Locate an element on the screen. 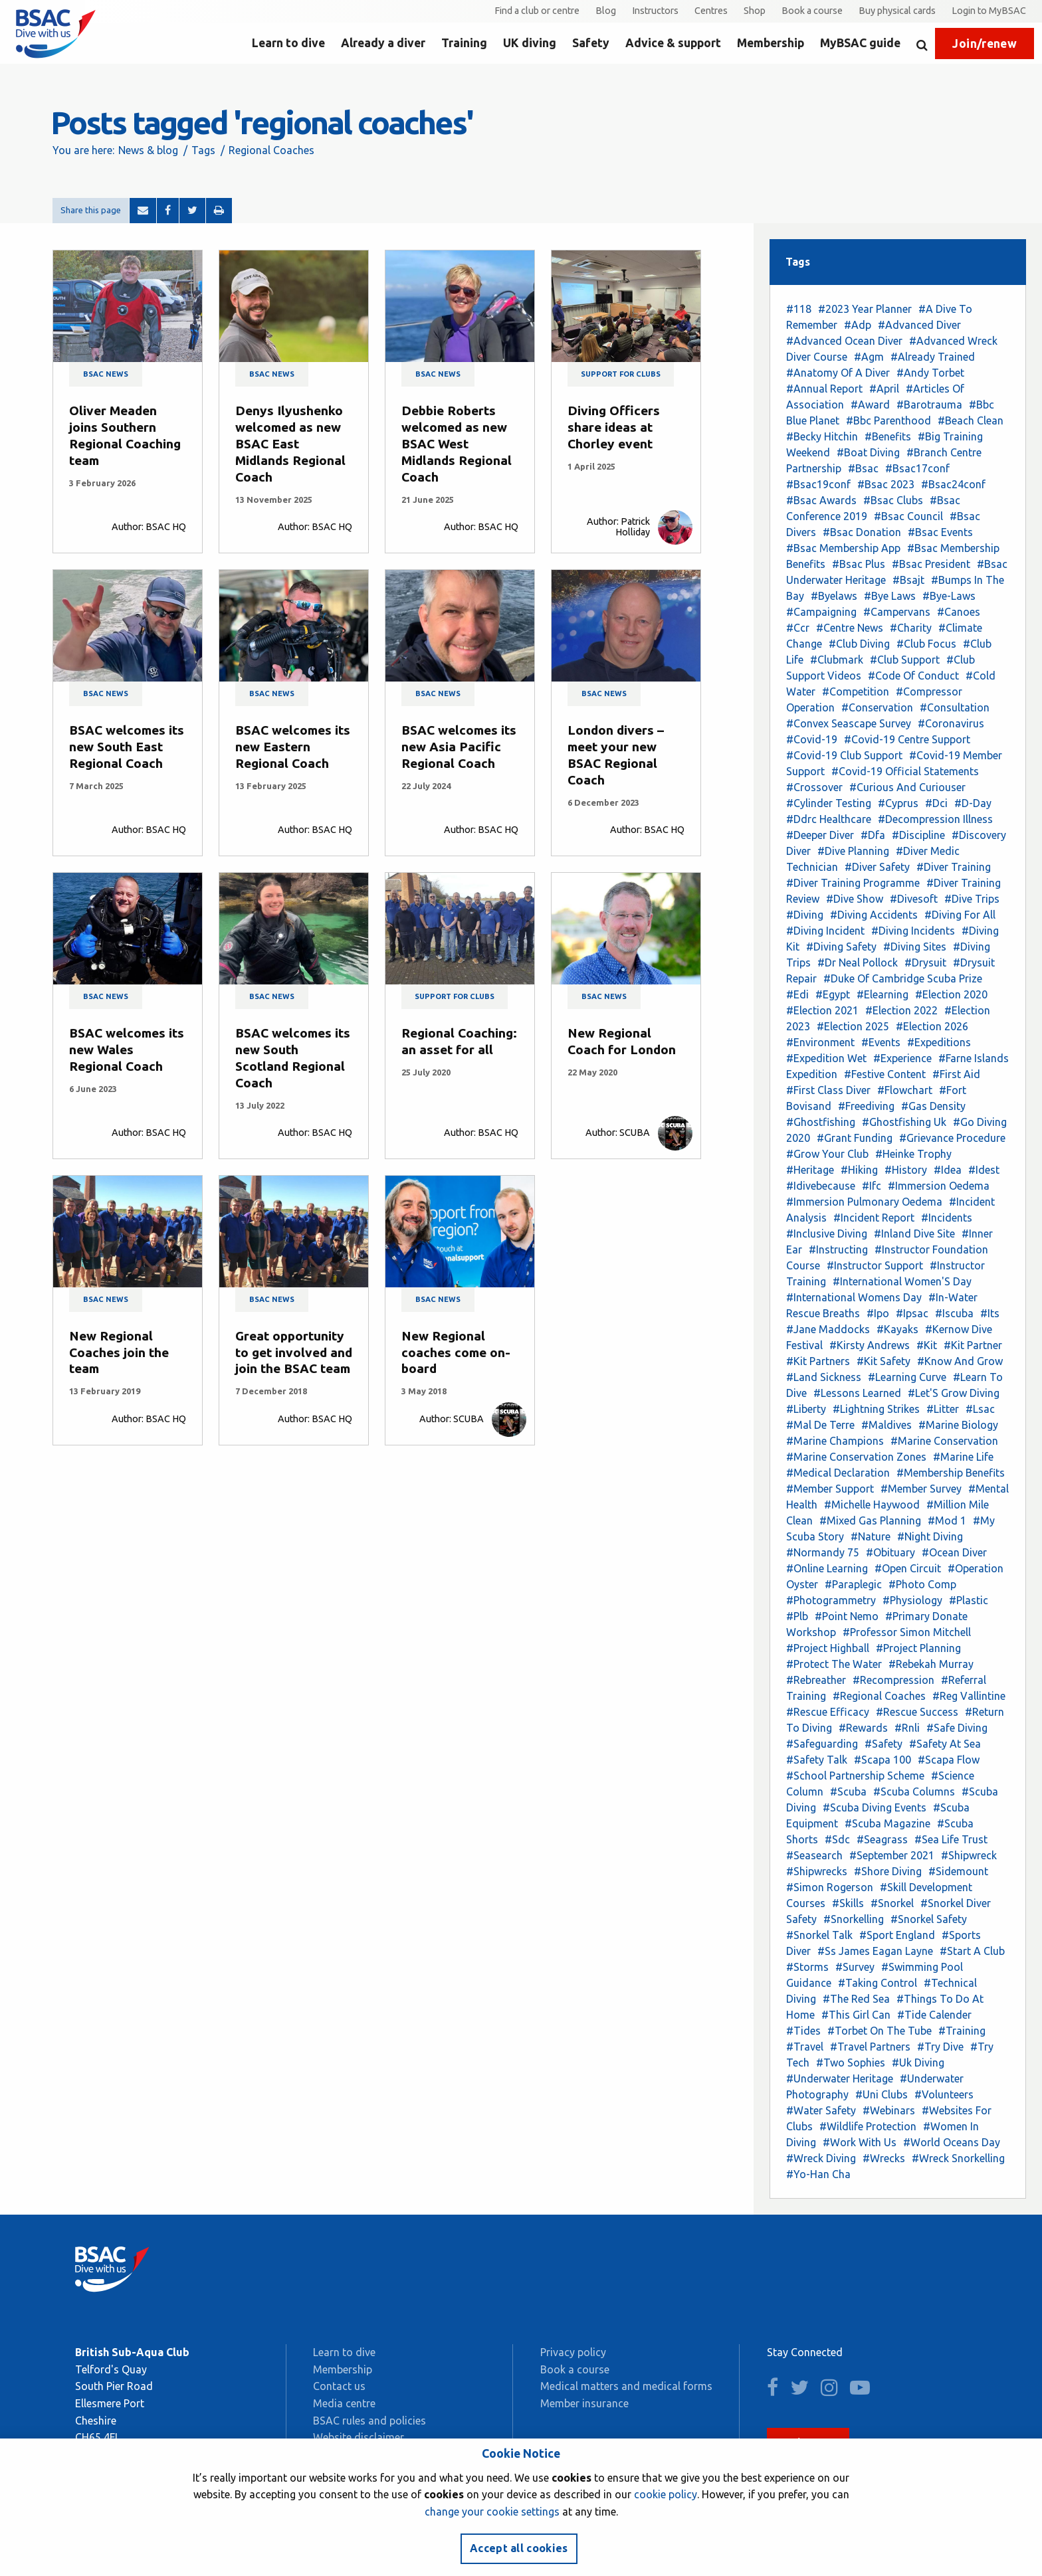 The width and height of the screenshot is (1042, 2576). #Expeditions is located at coordinates (939, 1042).